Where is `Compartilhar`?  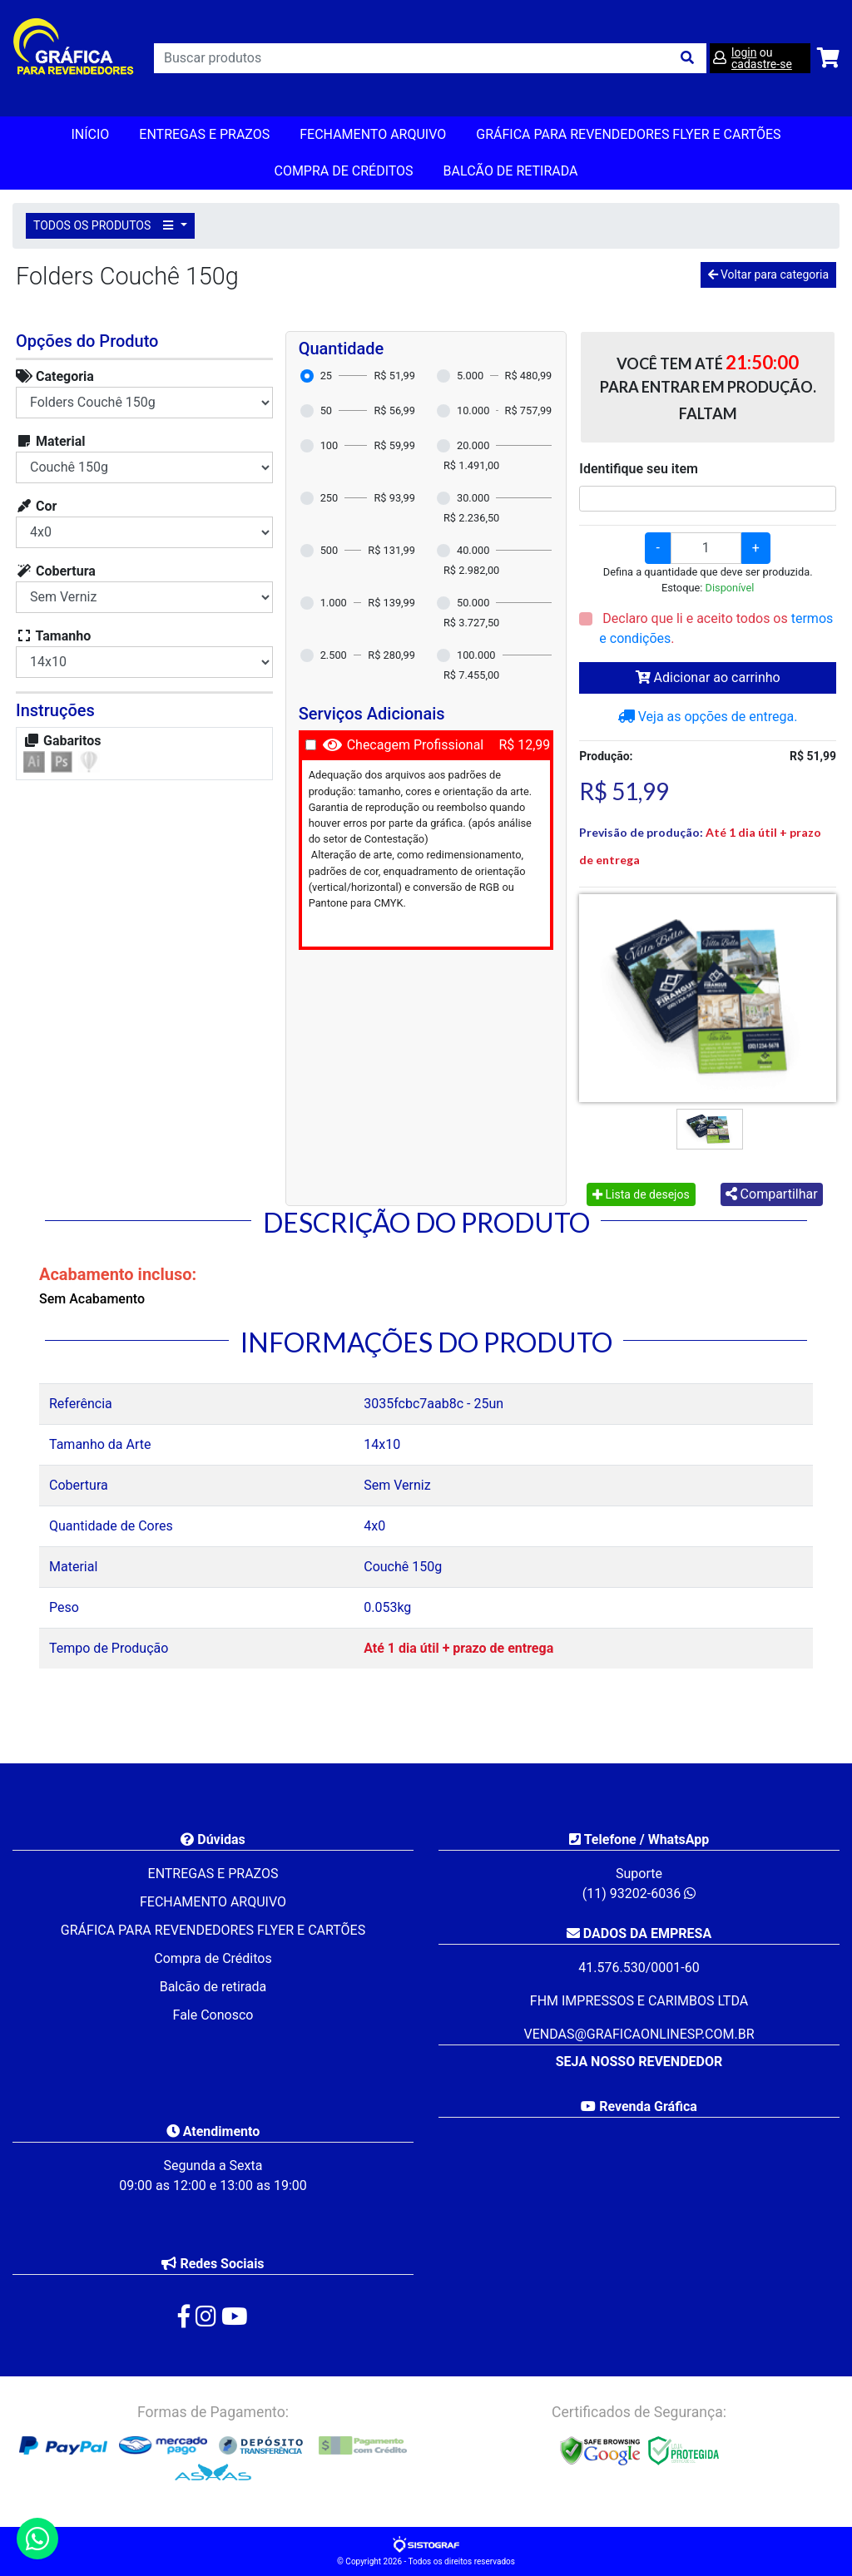 Compartilhar is located at coordinates (772, 1194).